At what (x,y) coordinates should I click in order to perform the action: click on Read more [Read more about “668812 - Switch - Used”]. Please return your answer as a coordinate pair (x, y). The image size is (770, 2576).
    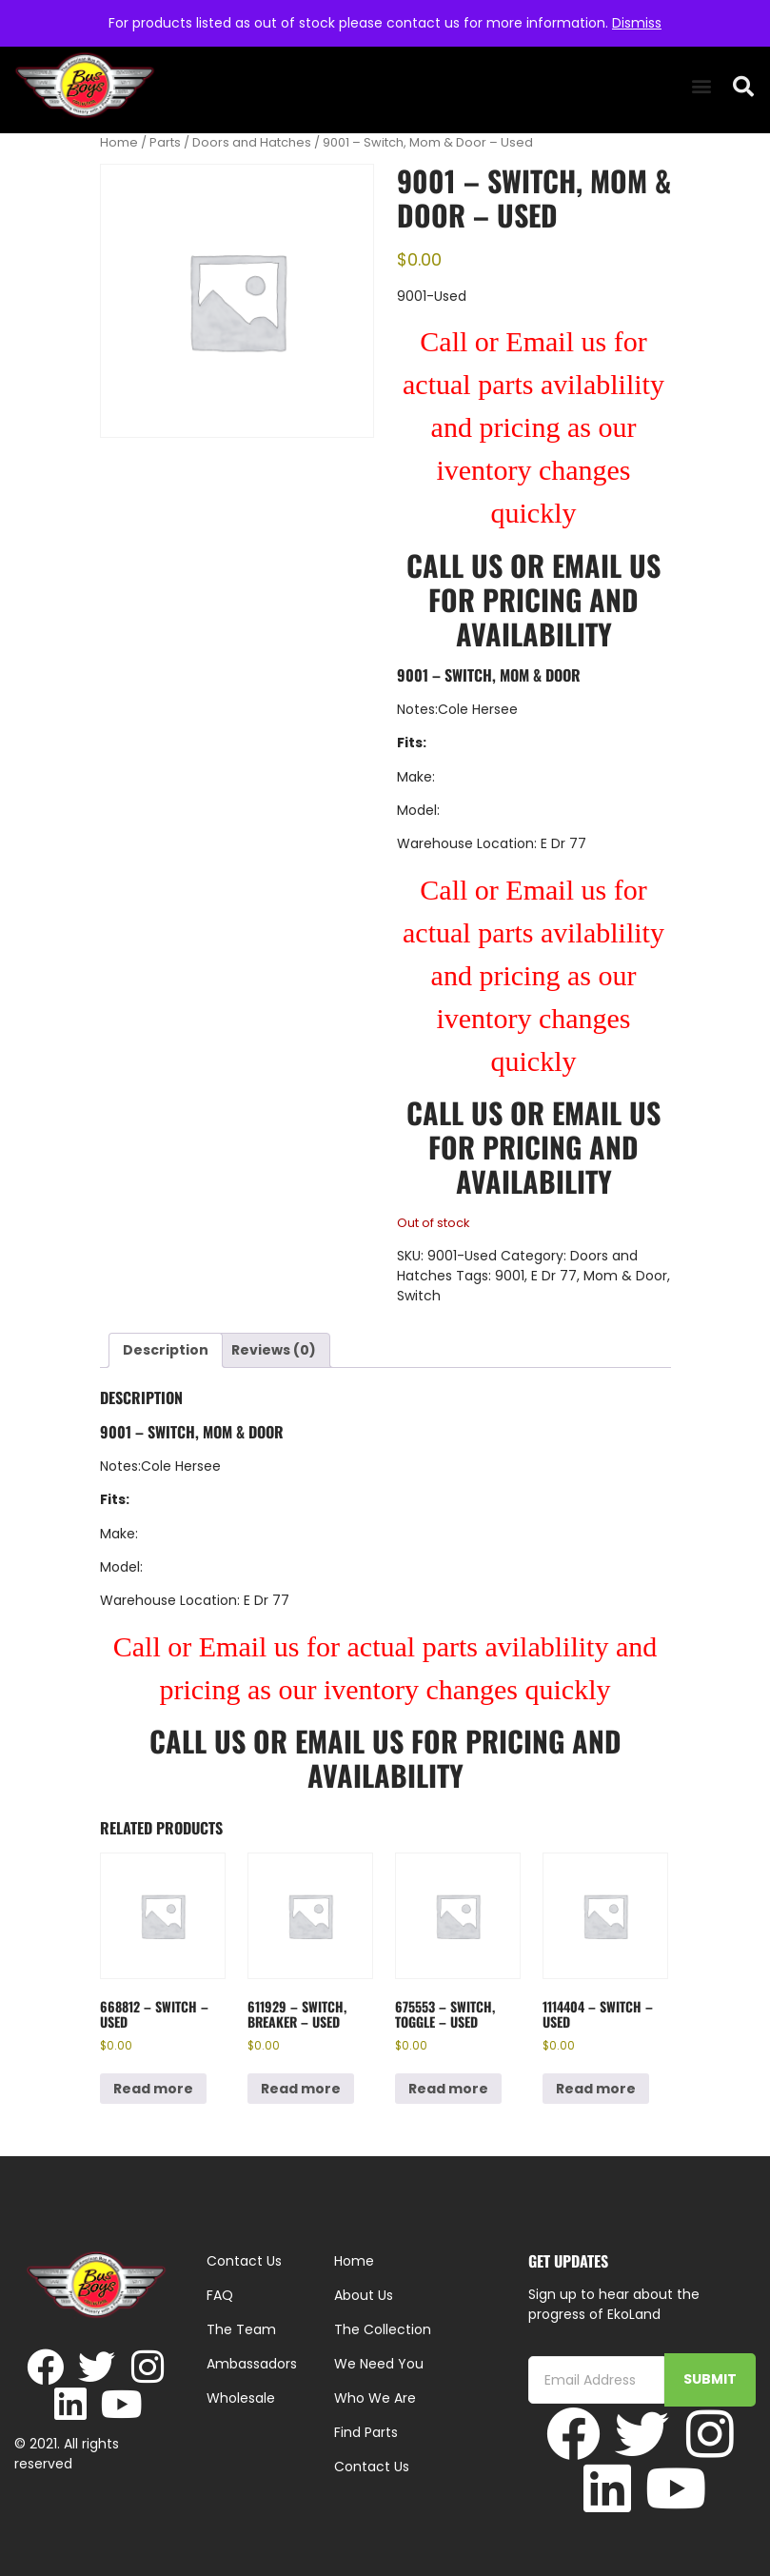
    Looking at the image, I should click on (153, 2088).